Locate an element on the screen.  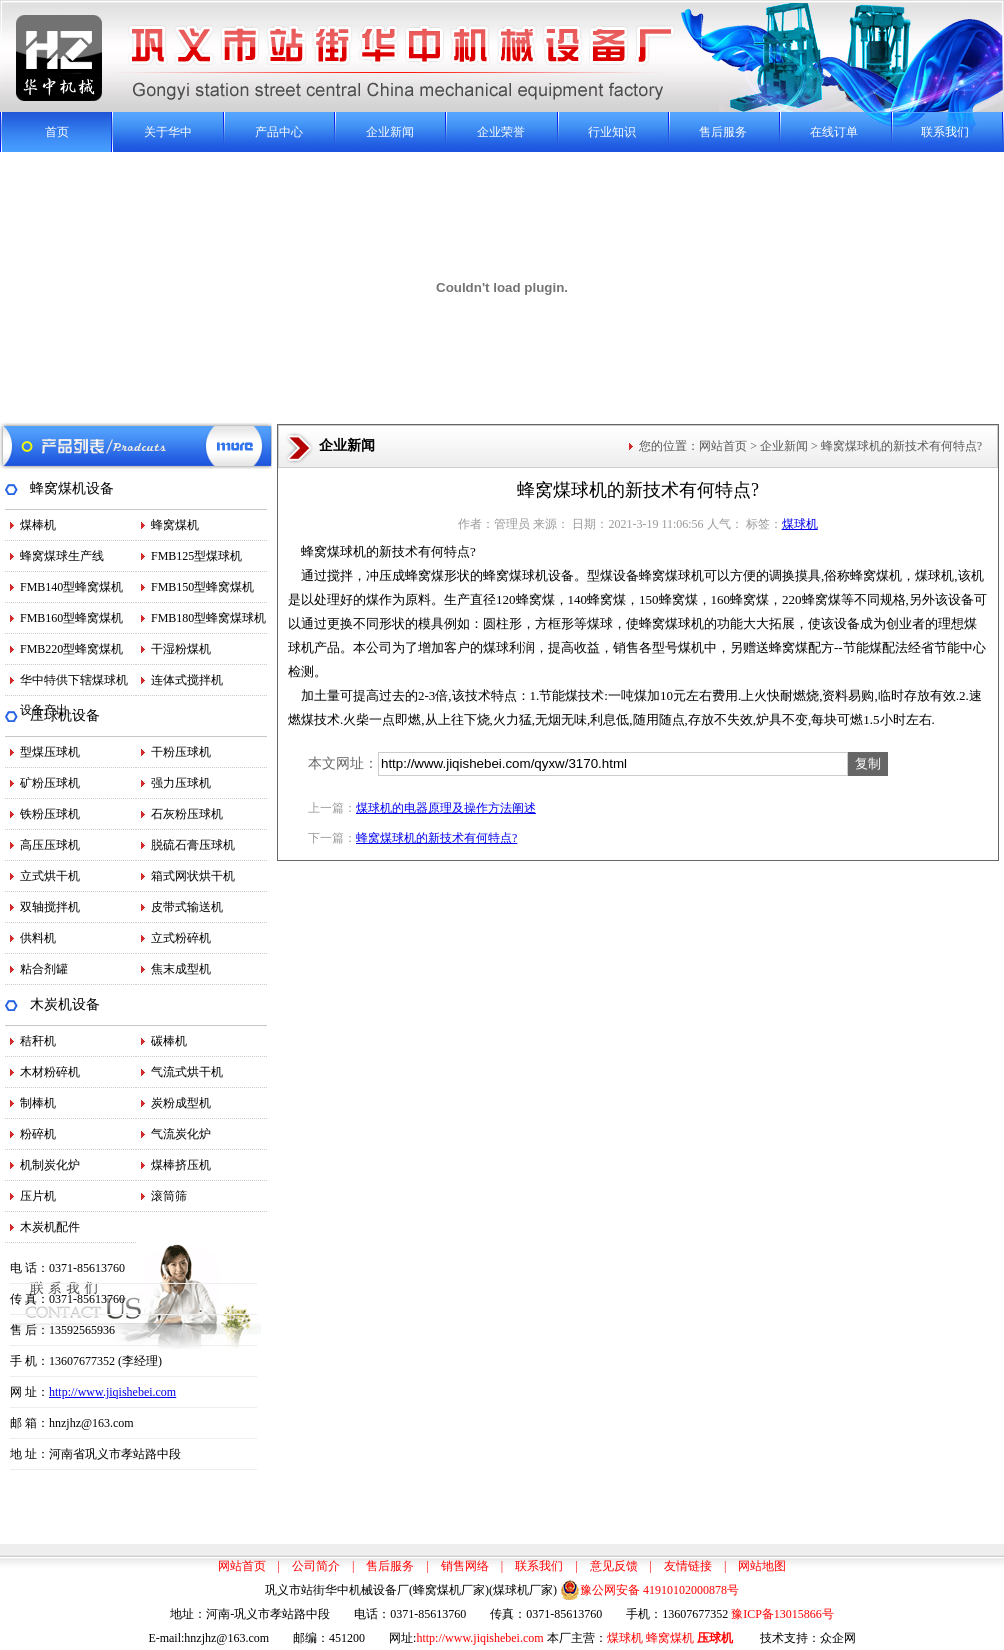
FMB125型煤球机 is located at coordinates (196, 556).